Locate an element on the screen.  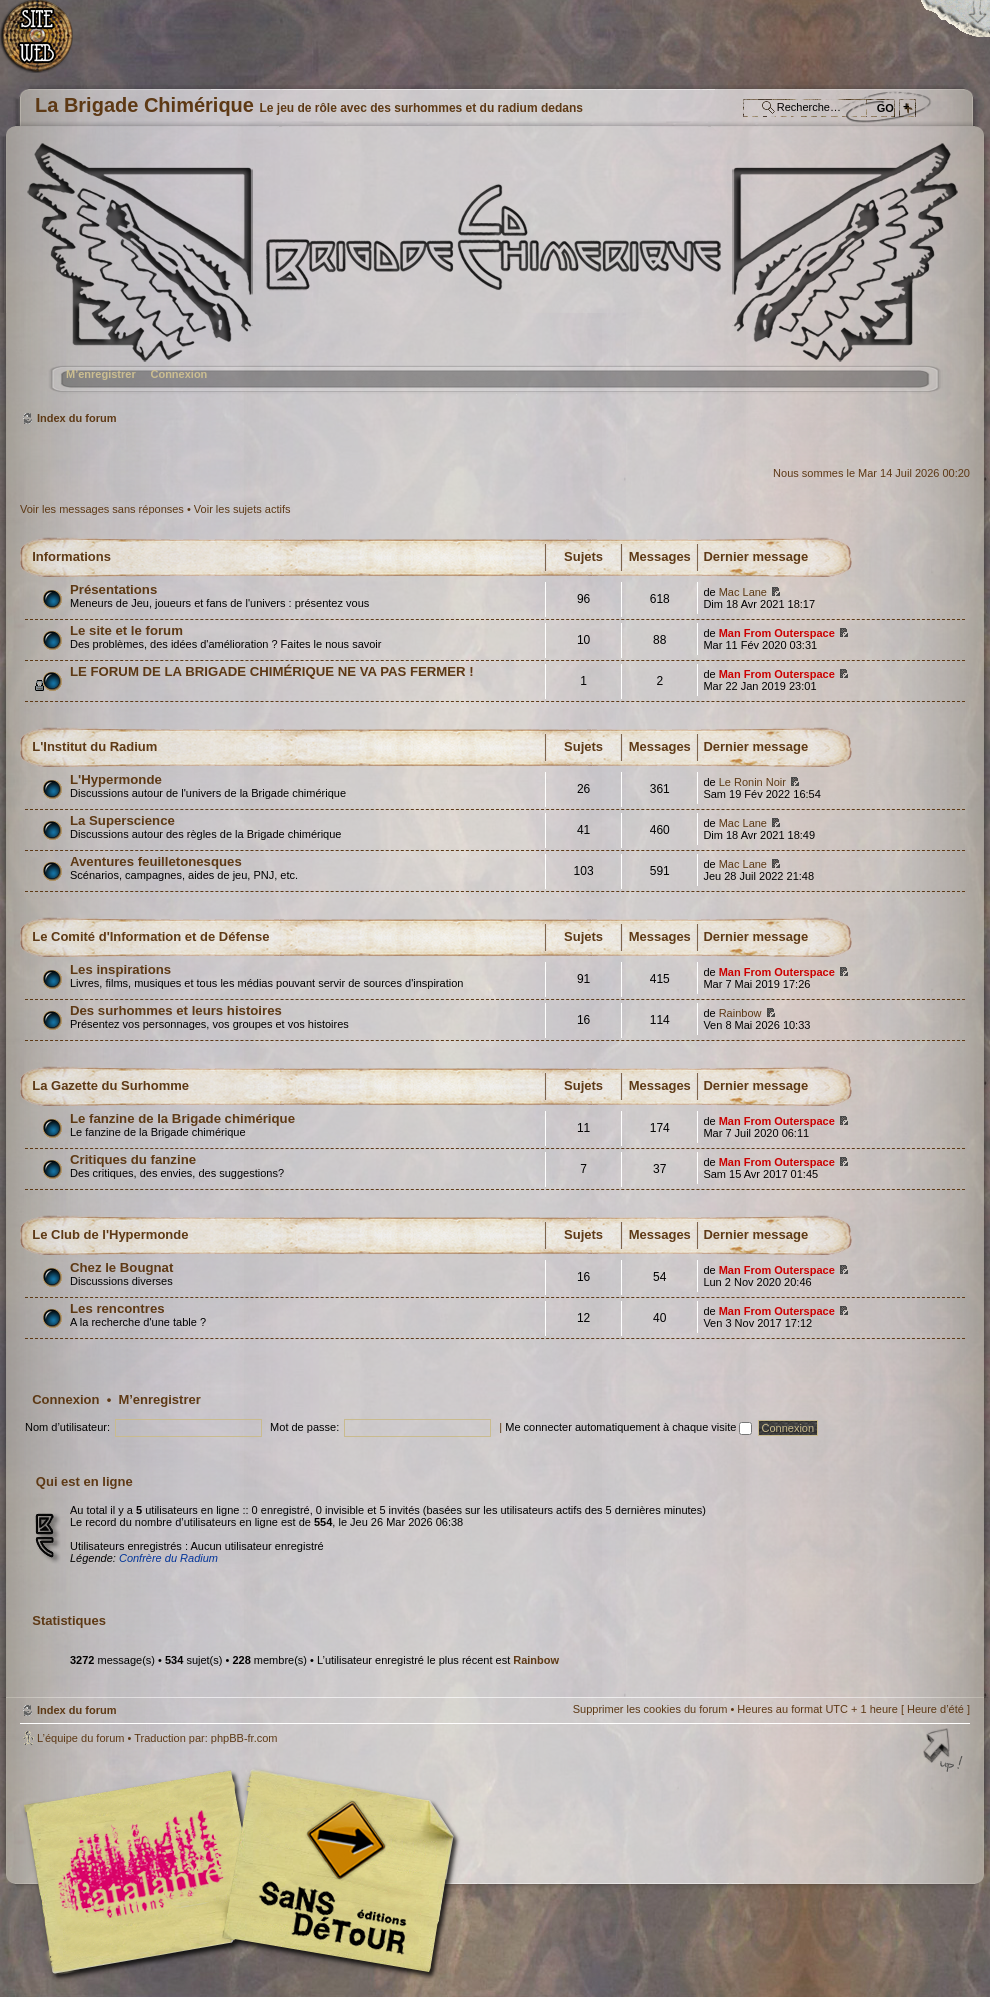
Haut is located at coordinates (945, 1752).